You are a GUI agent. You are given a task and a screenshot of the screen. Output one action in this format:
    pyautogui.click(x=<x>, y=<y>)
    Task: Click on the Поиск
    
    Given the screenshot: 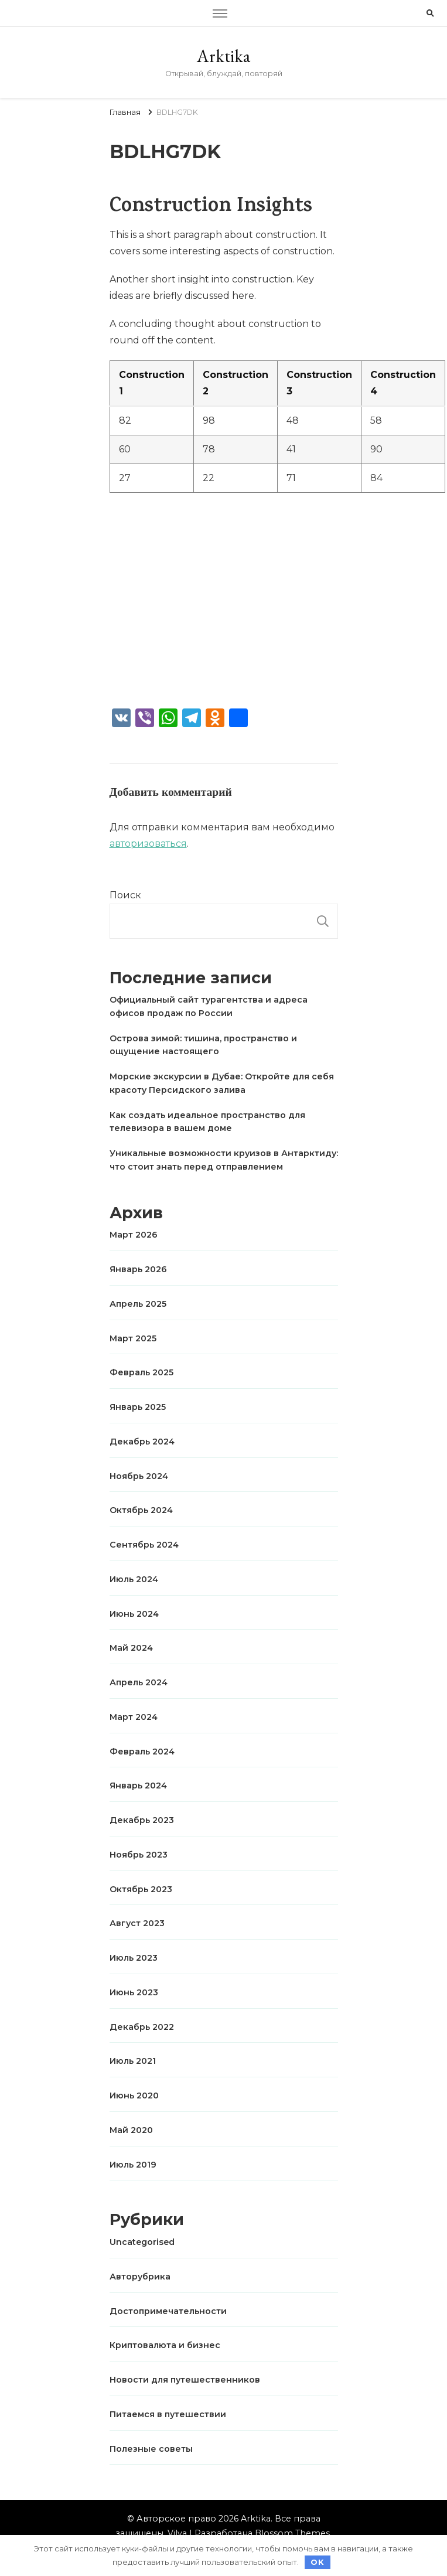 What is the action you would take?
    pyautogui.click(x=125, y=895)
    